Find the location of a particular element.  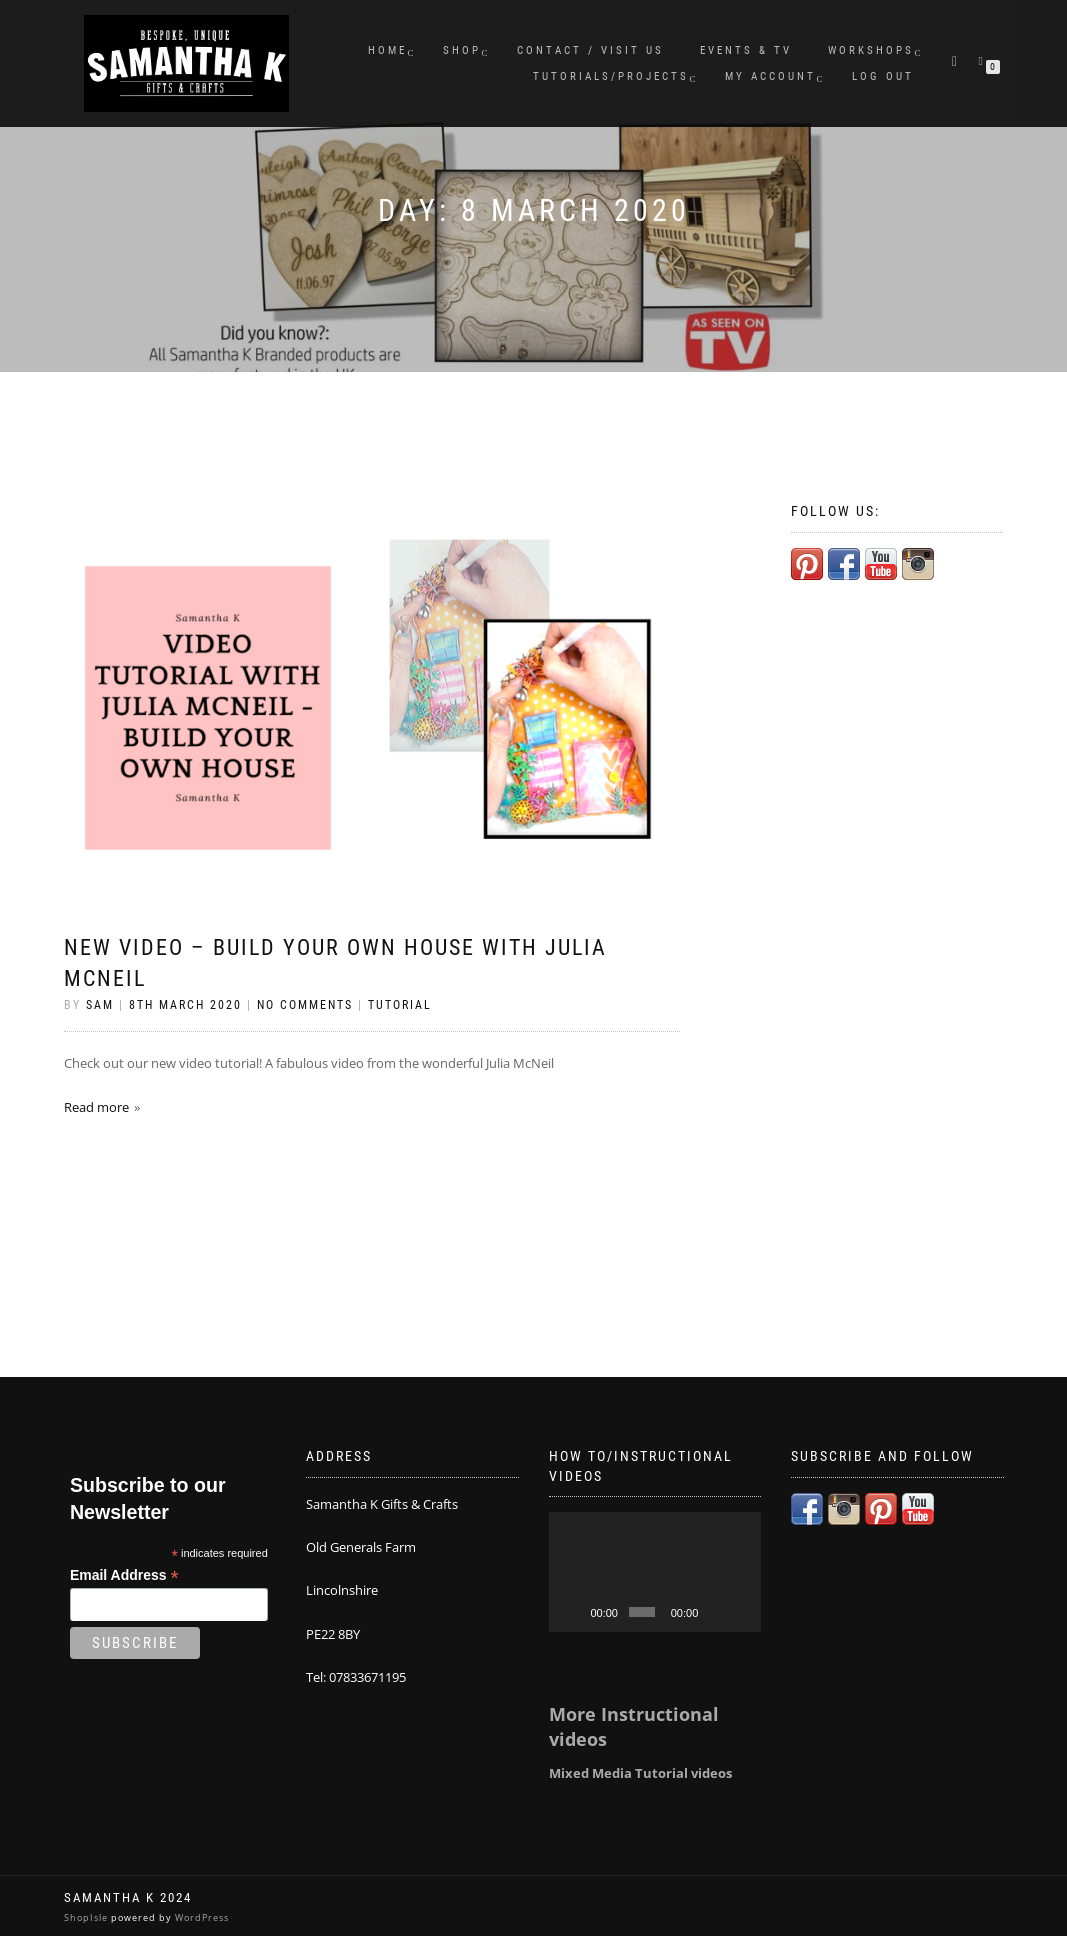

[Play] is located at coordinates (575, 1612).